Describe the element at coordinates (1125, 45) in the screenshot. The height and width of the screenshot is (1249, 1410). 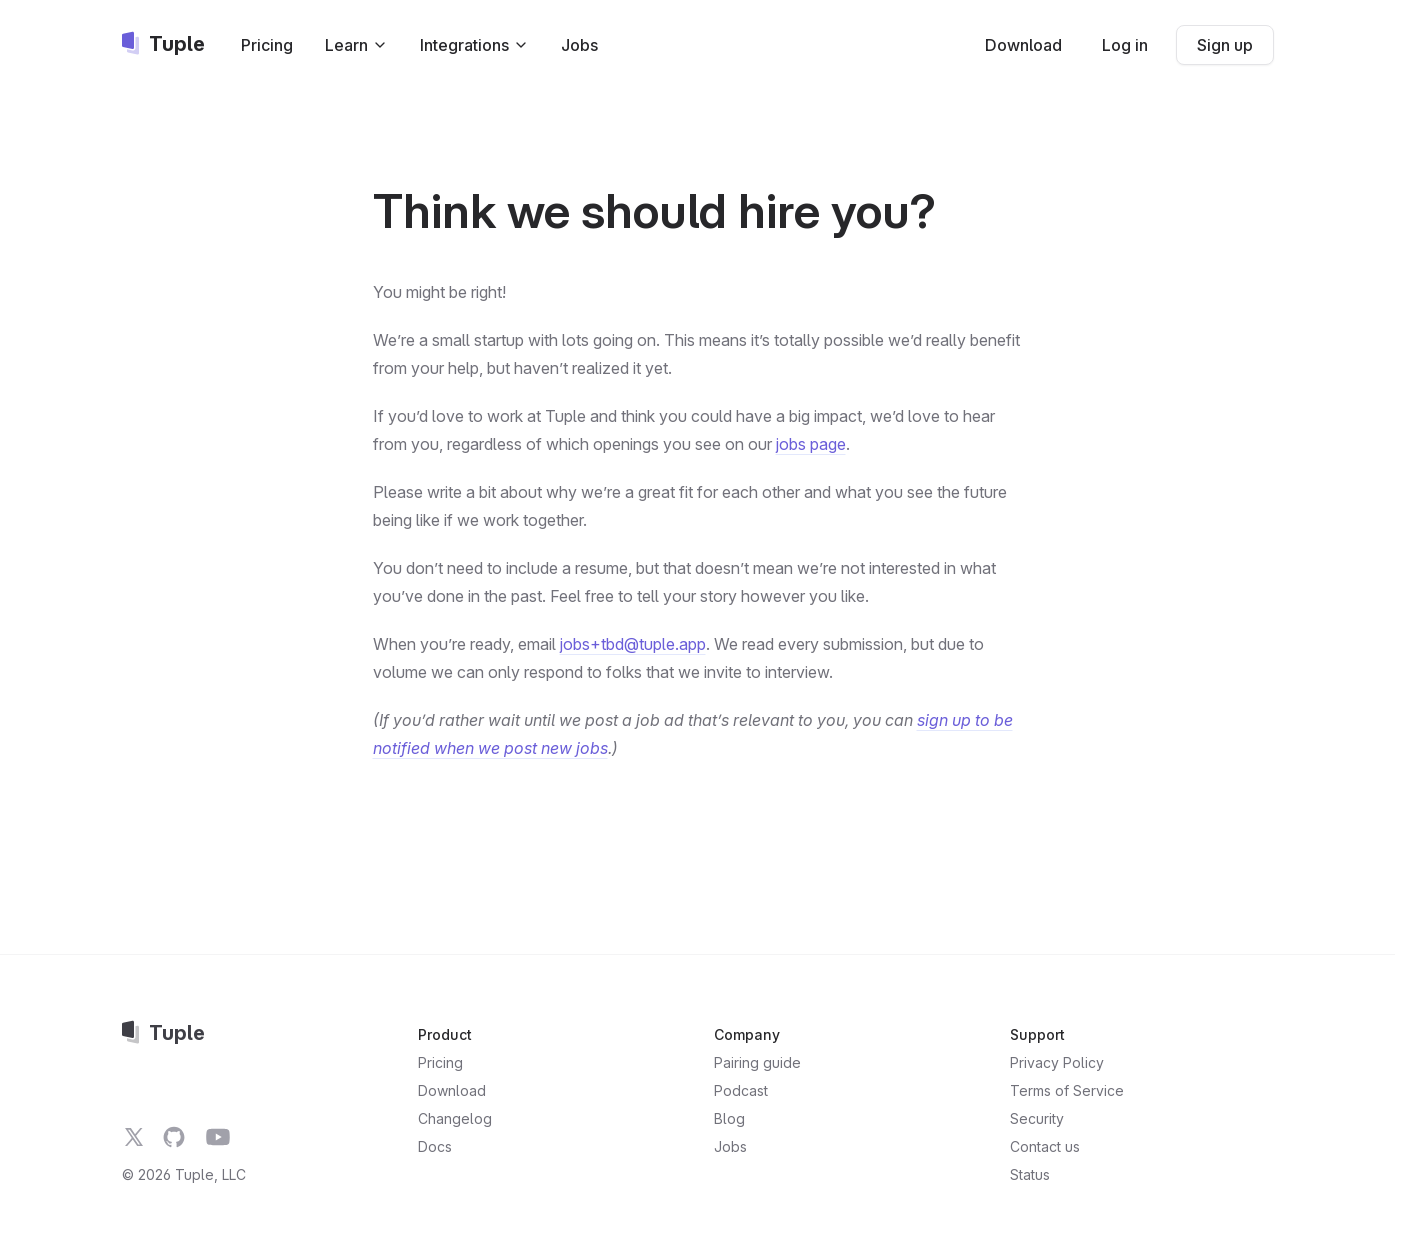
I see `Log in` at that location.